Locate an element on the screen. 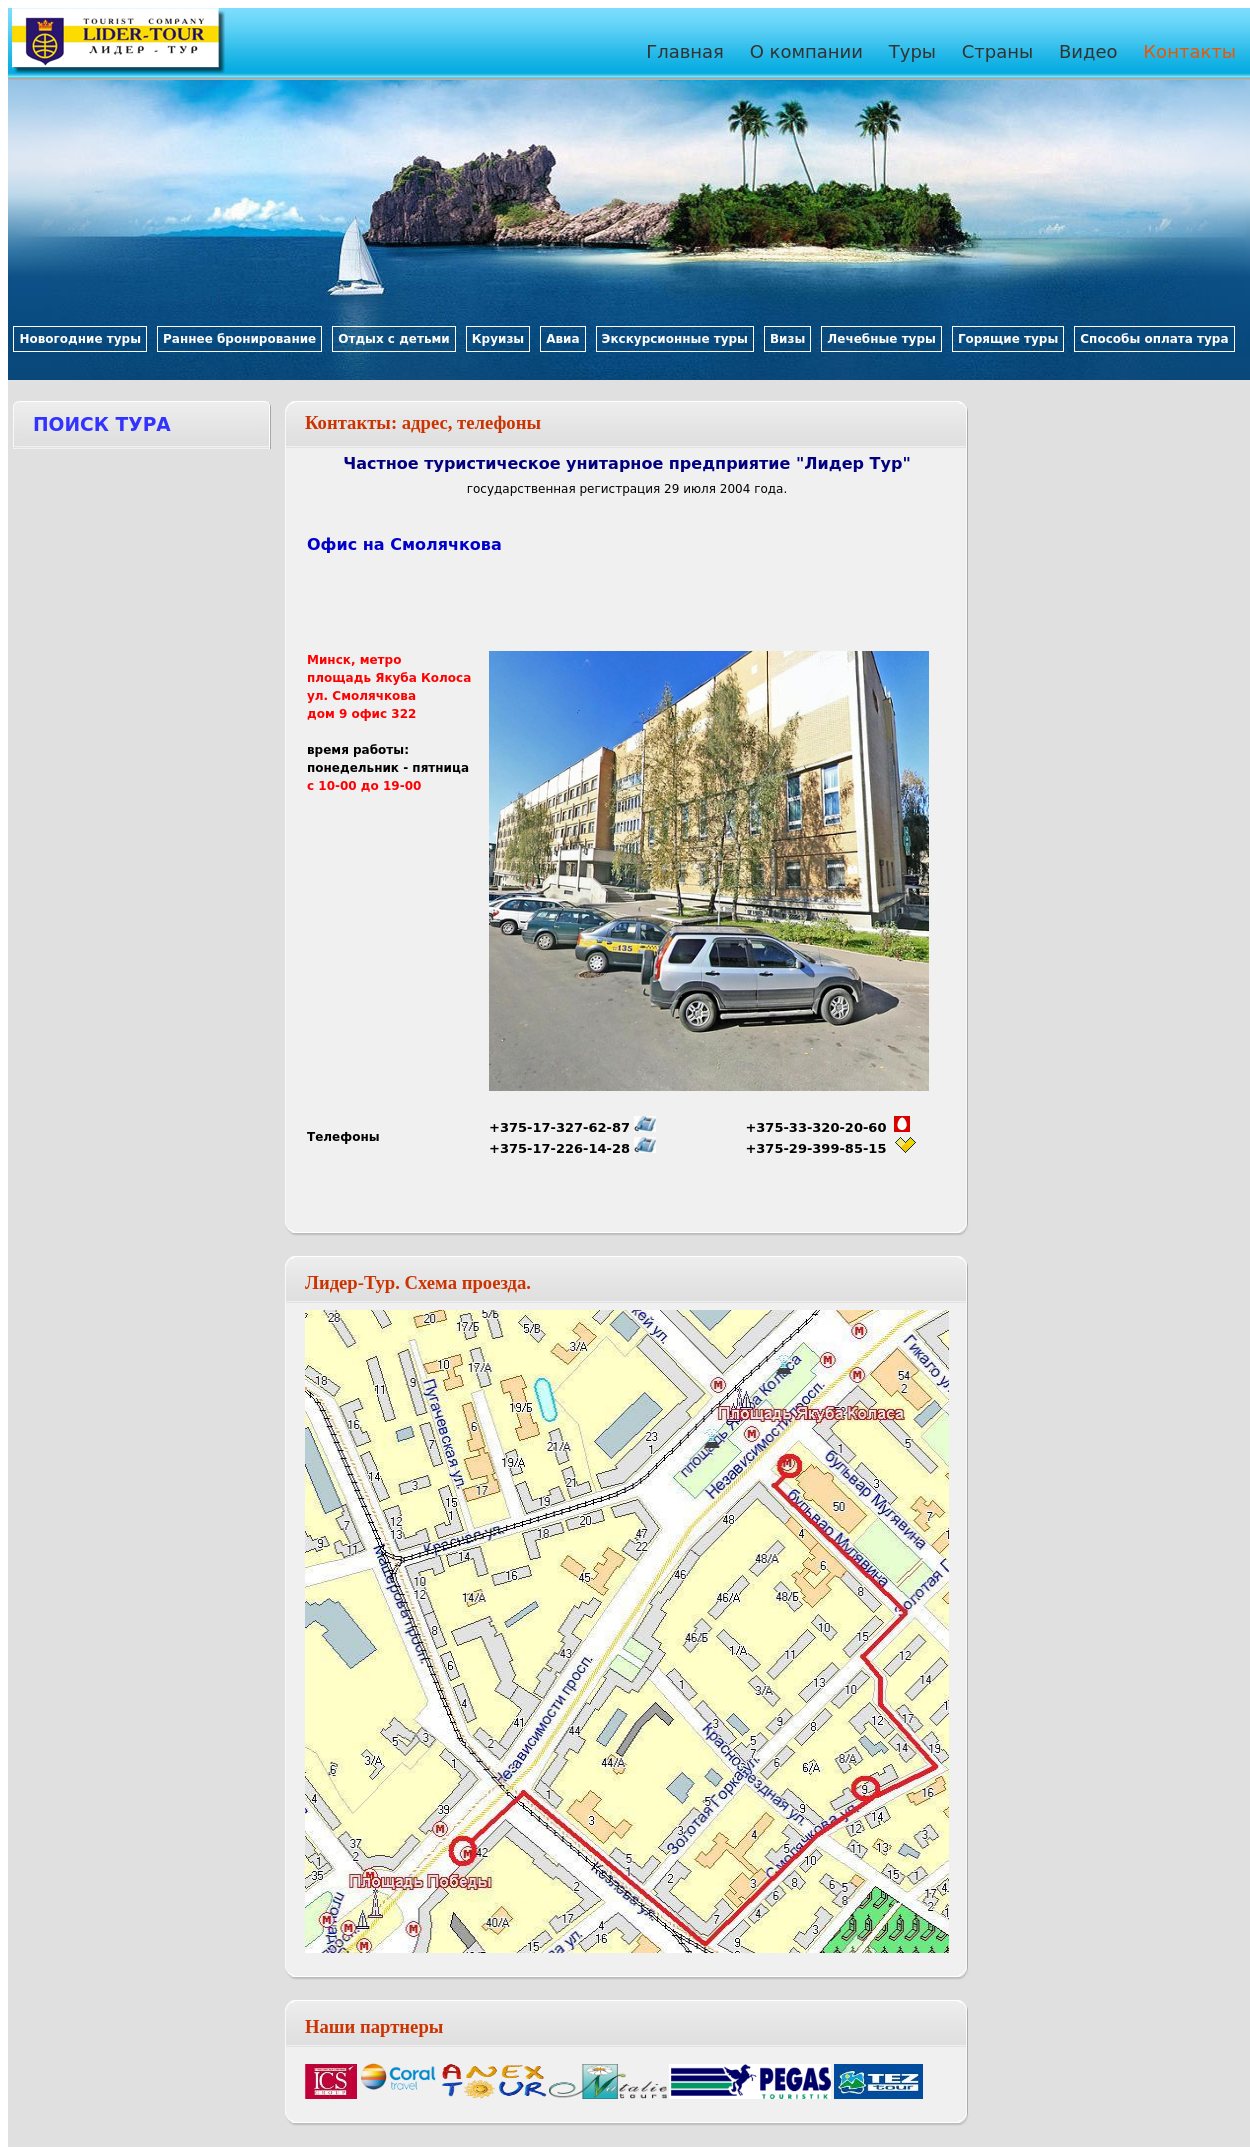  Контакты is located at coordinates (1189, 51).